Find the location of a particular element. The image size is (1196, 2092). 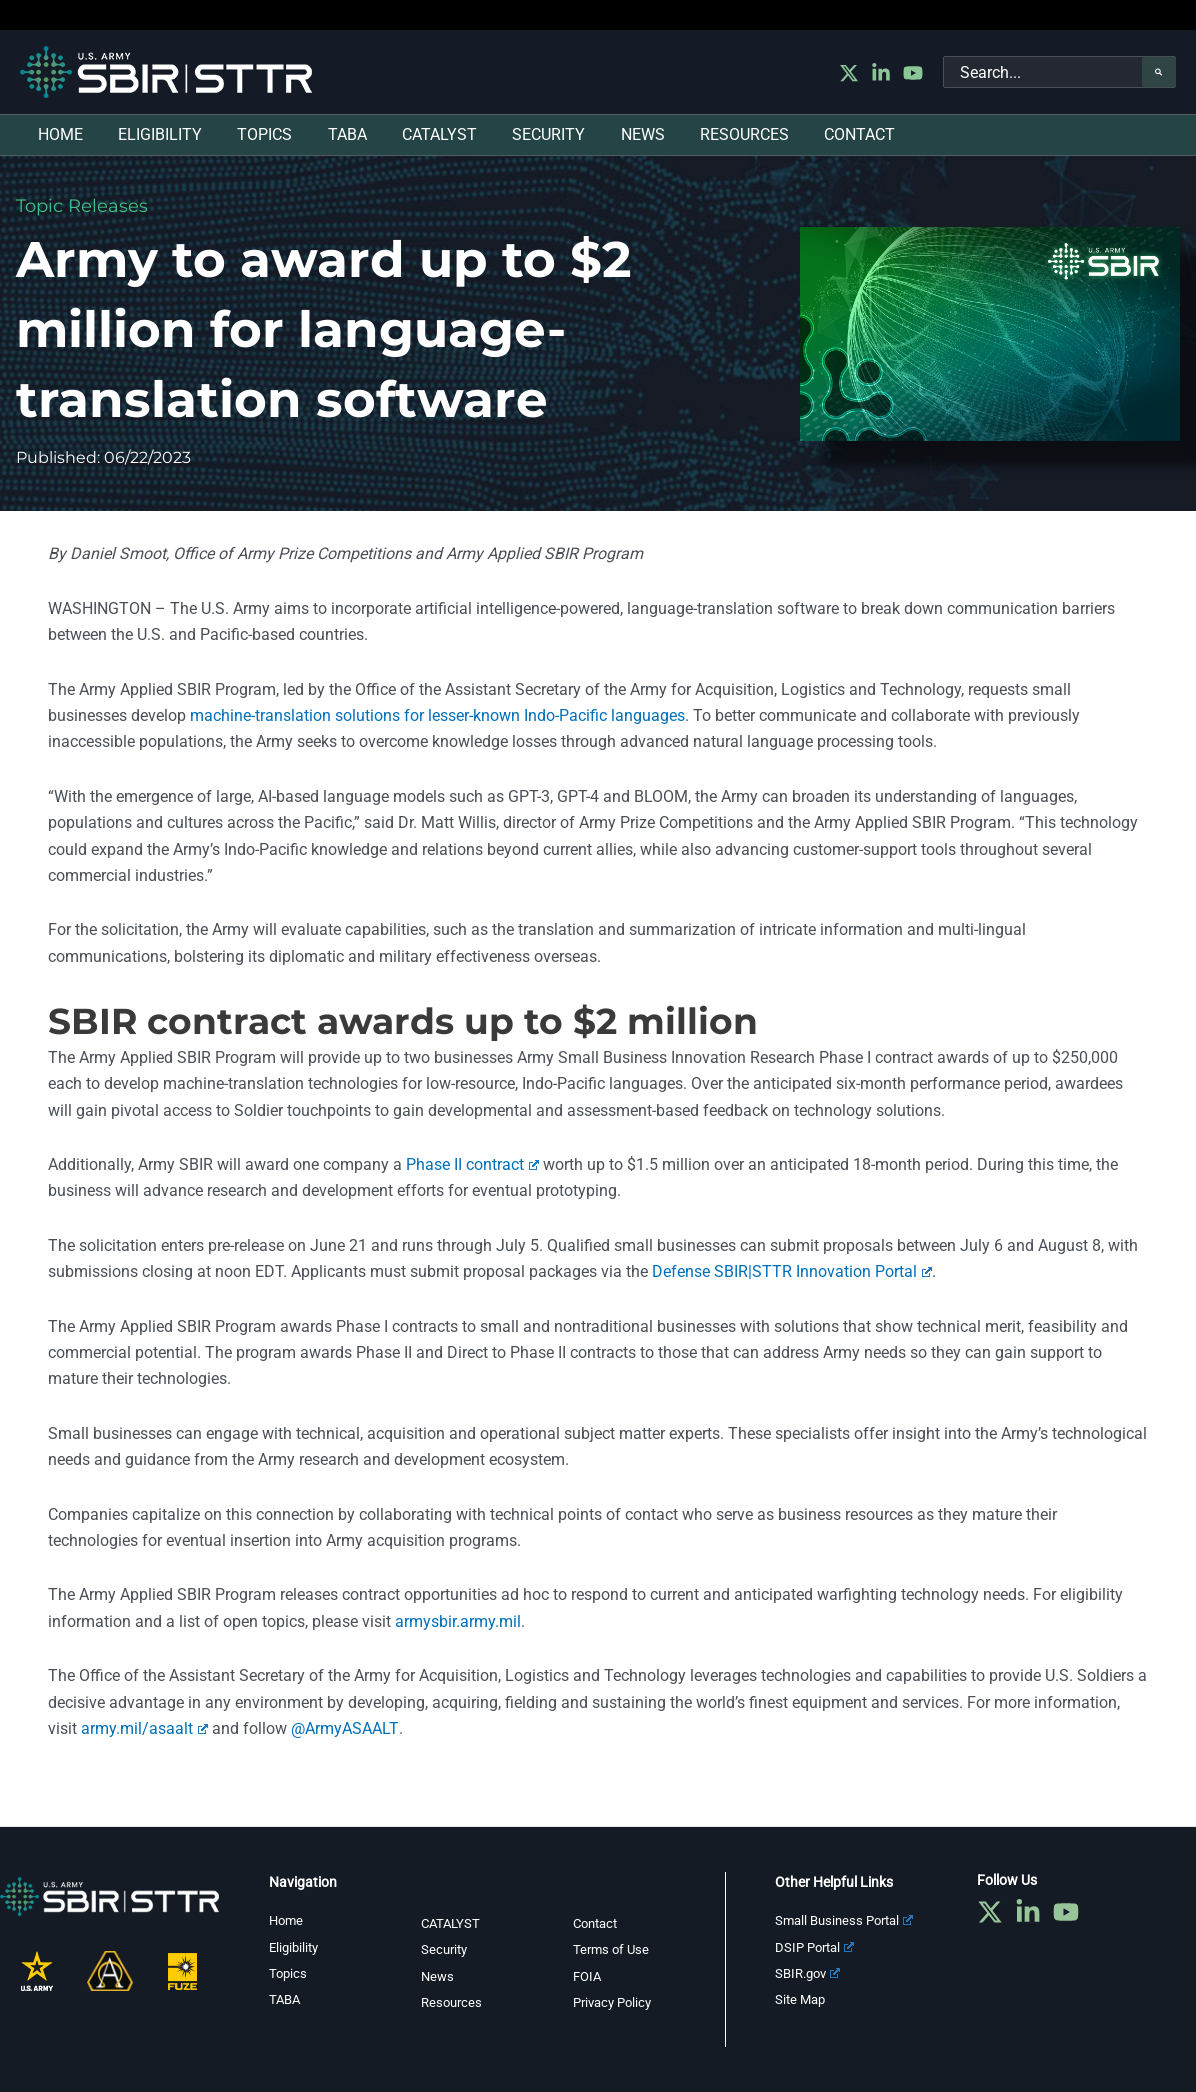

Security is located at coordinates (446, 1949).